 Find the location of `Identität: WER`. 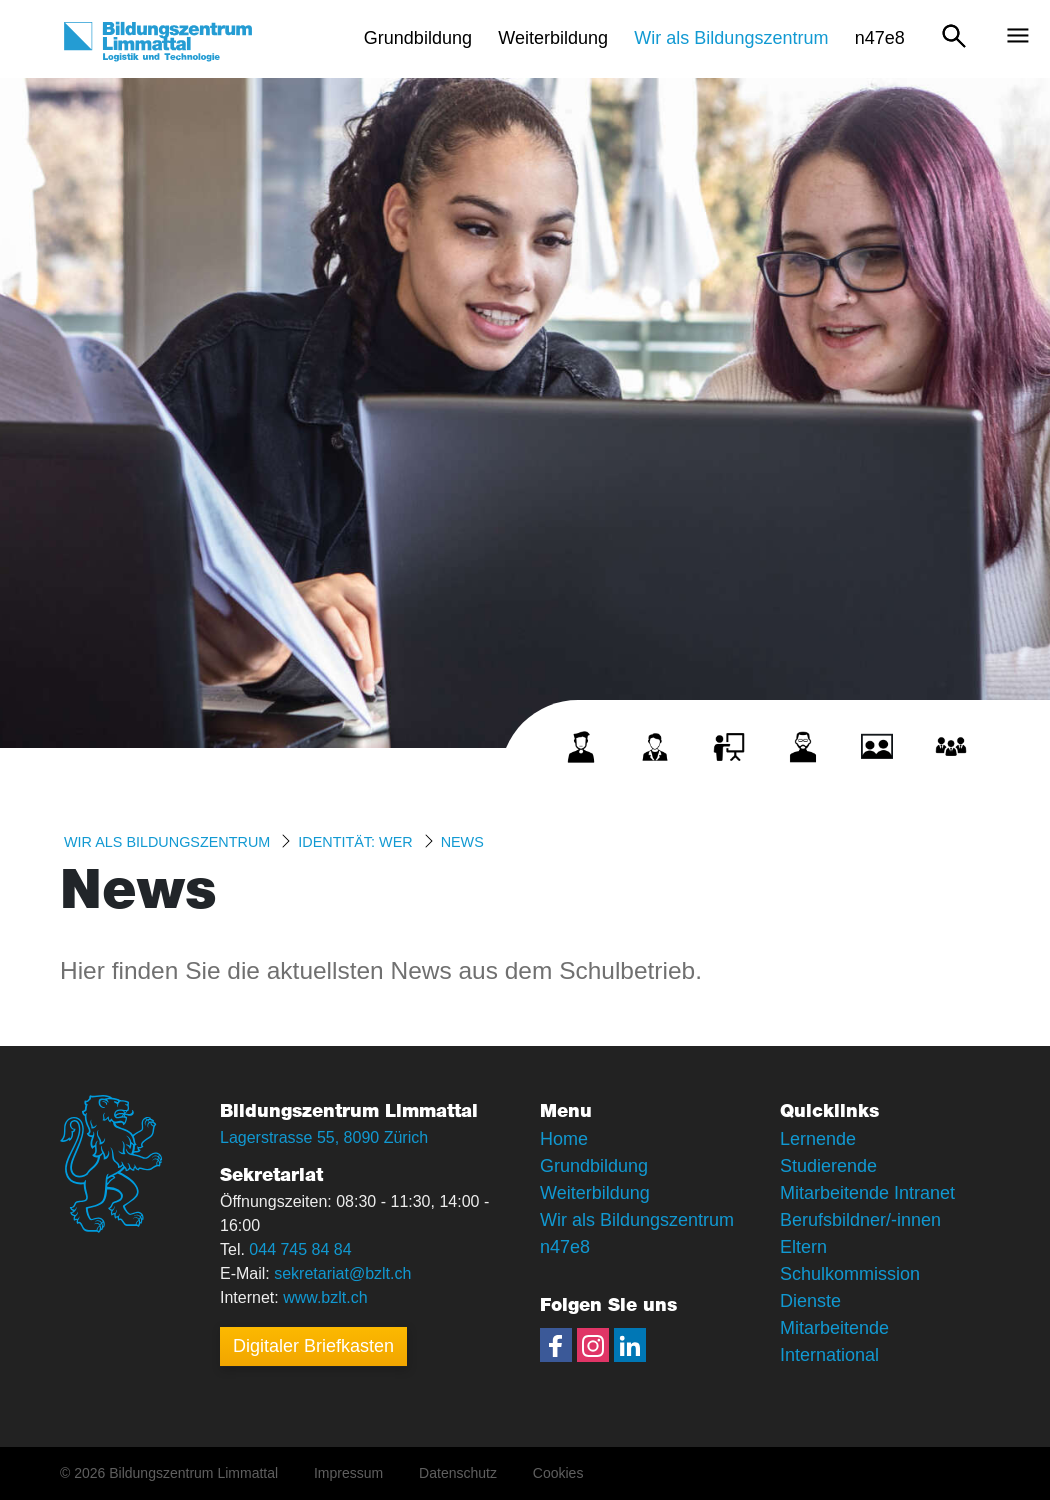

Identität: WER is located at coordinates (355, 842).